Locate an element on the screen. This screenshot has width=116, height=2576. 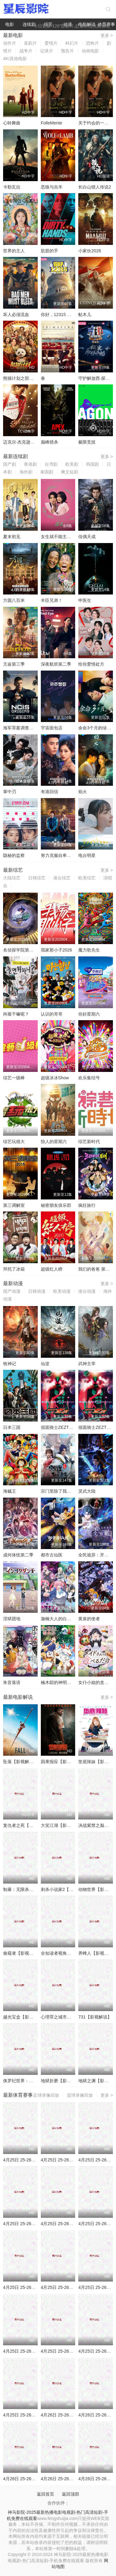
欢乐集结号 is located at coordinates (89, 1077).